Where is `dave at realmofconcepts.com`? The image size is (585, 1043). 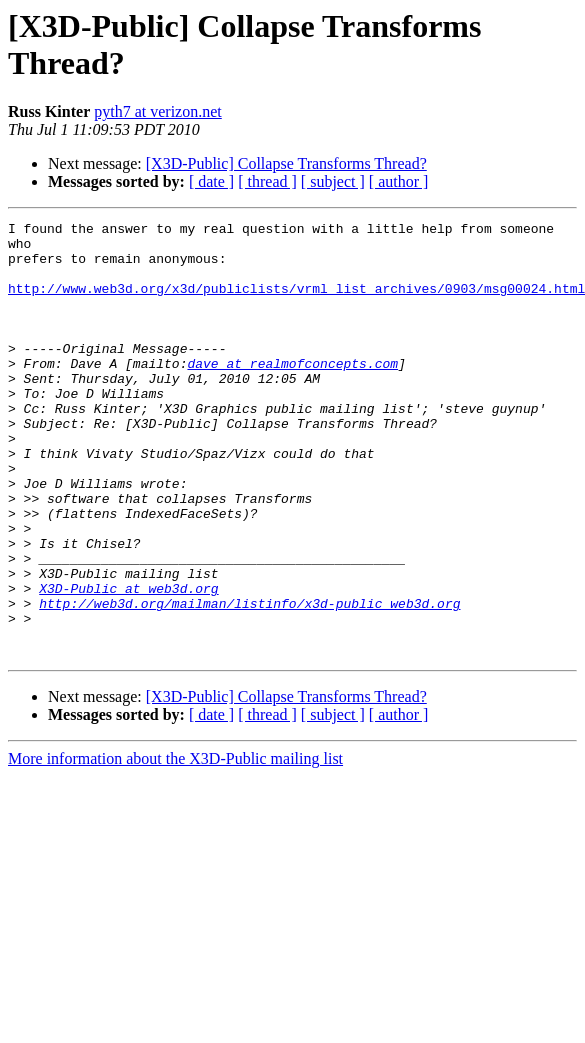
dave at realmofconcepts.com is located at coordinates (292, 393).